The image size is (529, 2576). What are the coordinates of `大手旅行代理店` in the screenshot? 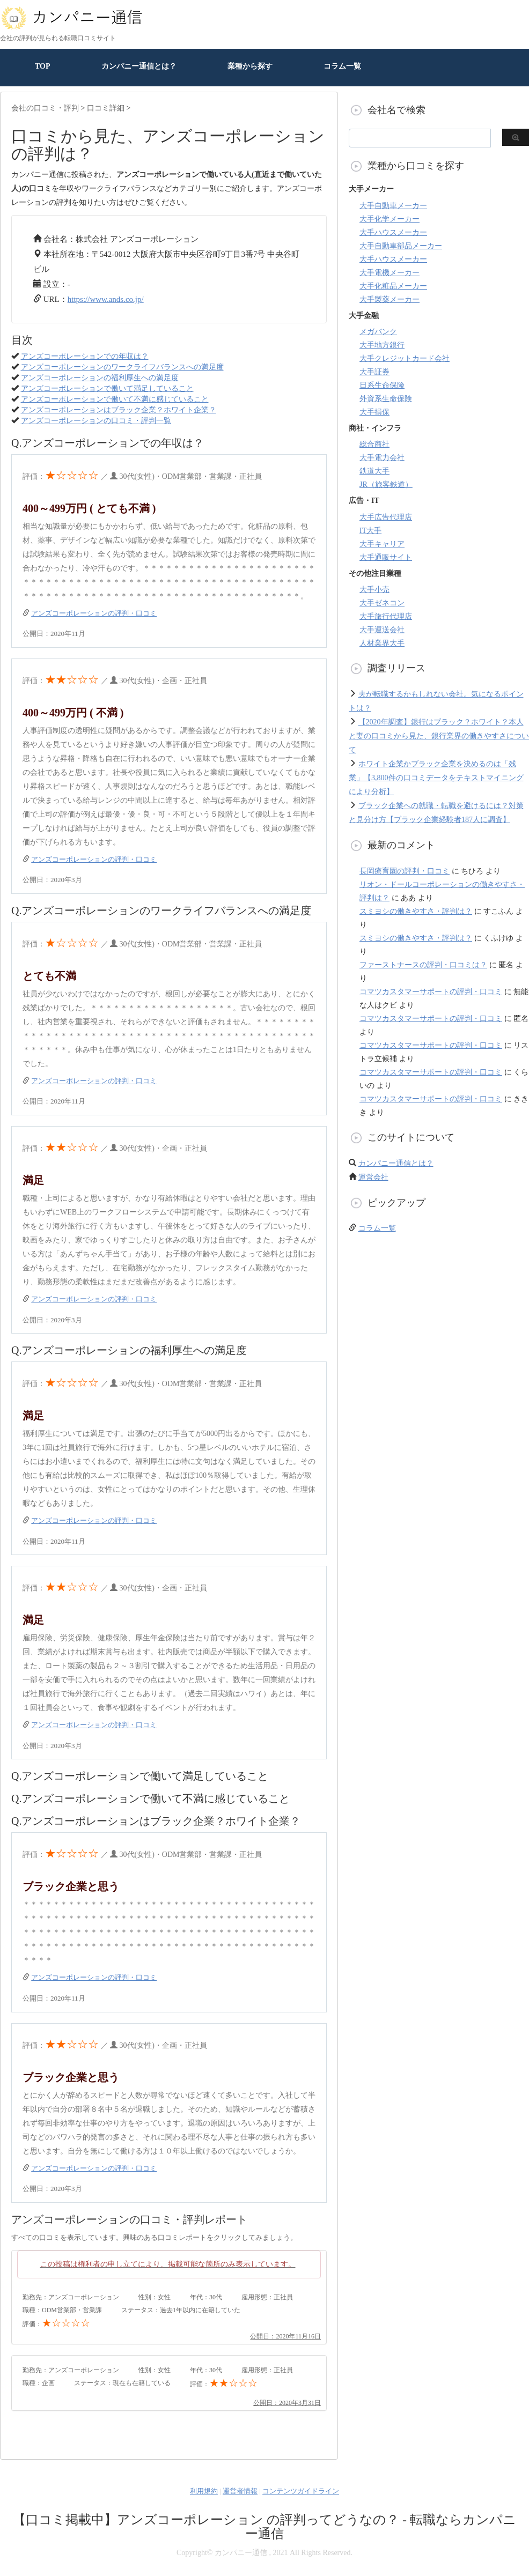 It's located at (385, 616).